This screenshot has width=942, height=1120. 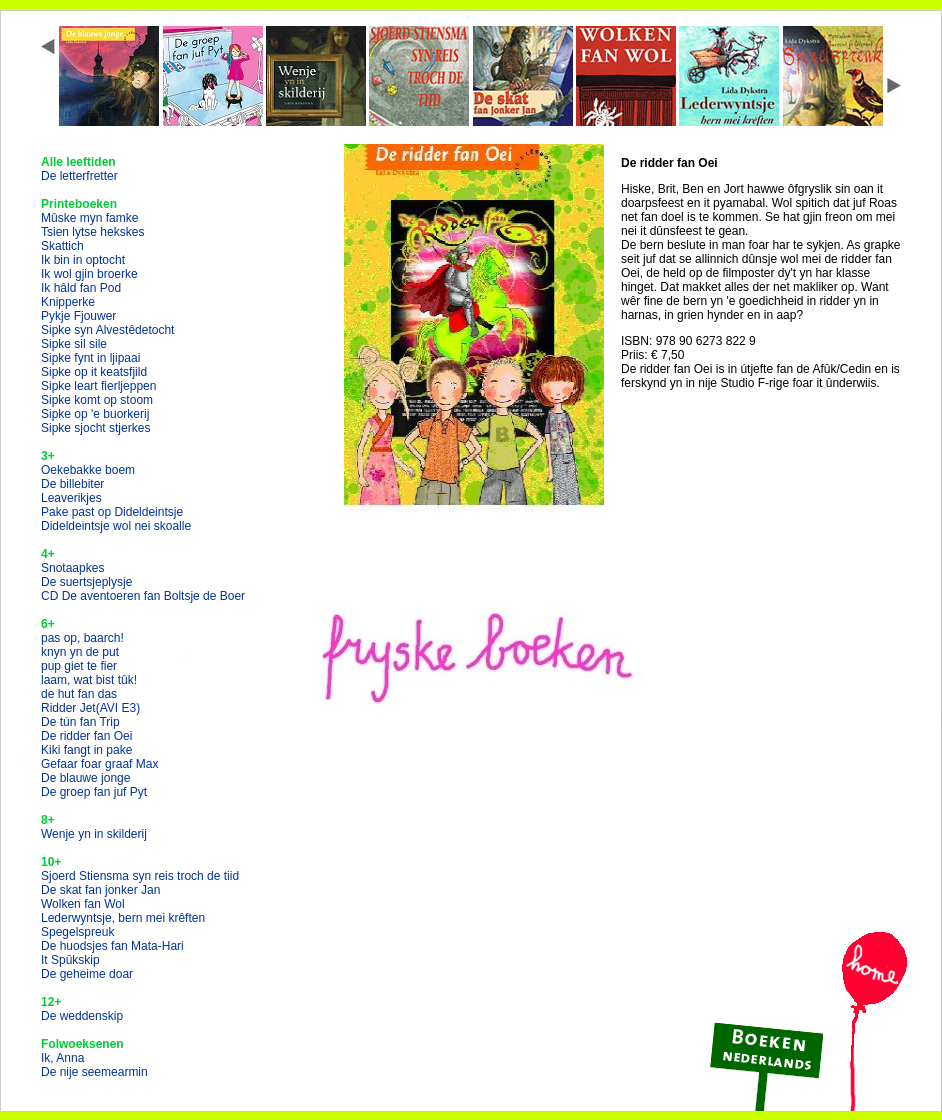 What do you see at coordinates (97, 400) in the screenshot?
I see `Sipke komt op stoom` at bounding box center [97, 400].